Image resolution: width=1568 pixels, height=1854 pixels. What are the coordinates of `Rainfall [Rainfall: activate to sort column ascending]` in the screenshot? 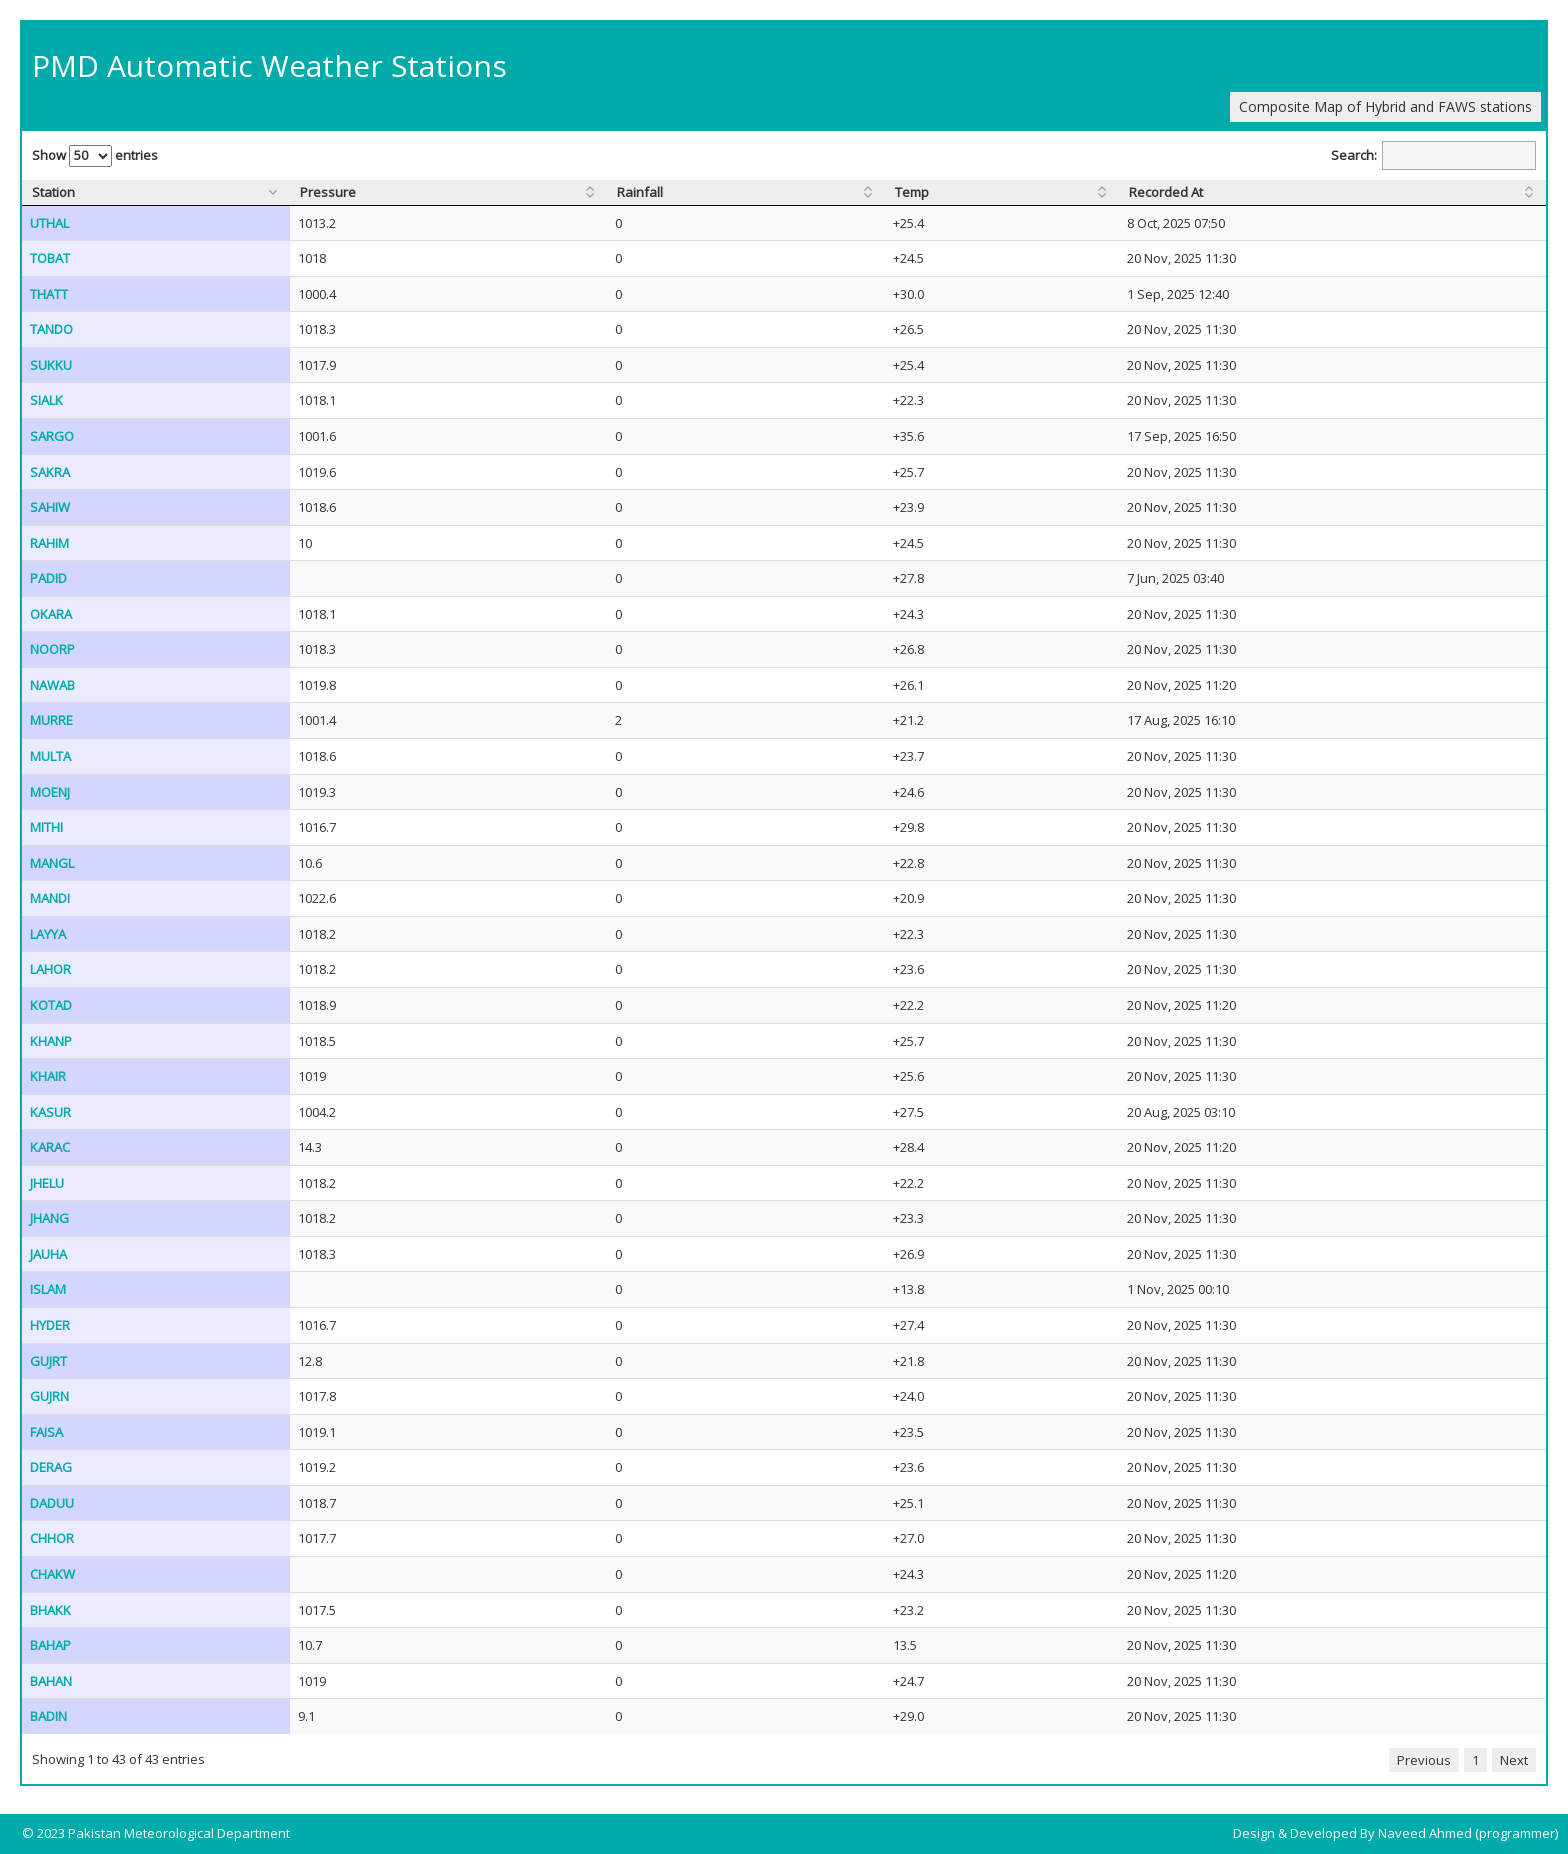 It's located at (640, 192).